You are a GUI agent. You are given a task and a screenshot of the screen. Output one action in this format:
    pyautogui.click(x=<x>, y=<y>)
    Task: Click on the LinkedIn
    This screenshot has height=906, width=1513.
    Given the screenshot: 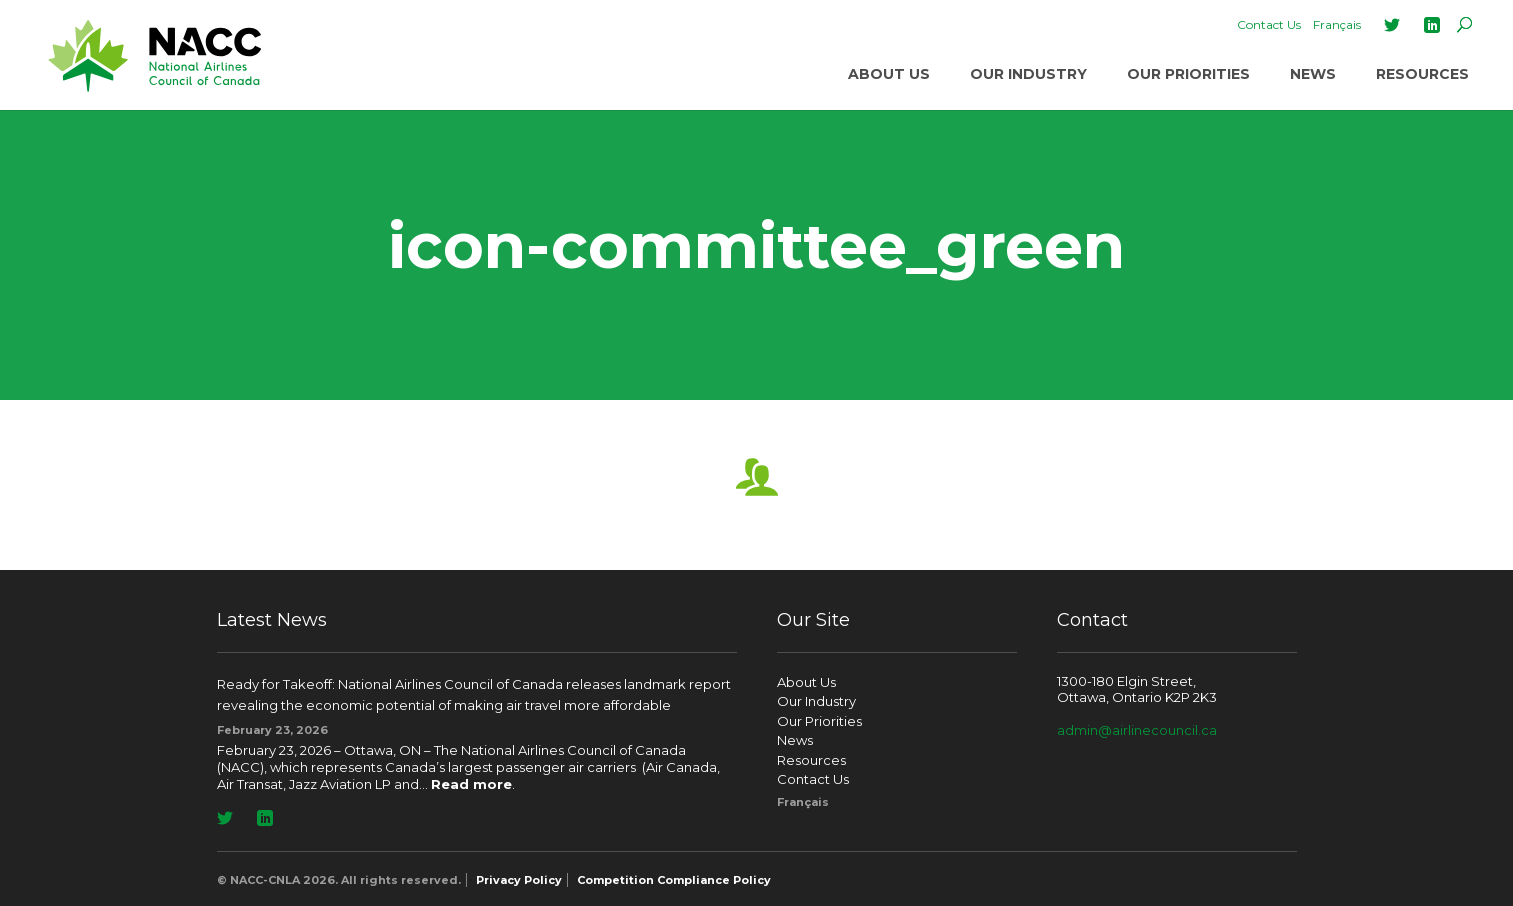 What is the action you would take?
    pyautogui.click(x=1432, y=25)
    